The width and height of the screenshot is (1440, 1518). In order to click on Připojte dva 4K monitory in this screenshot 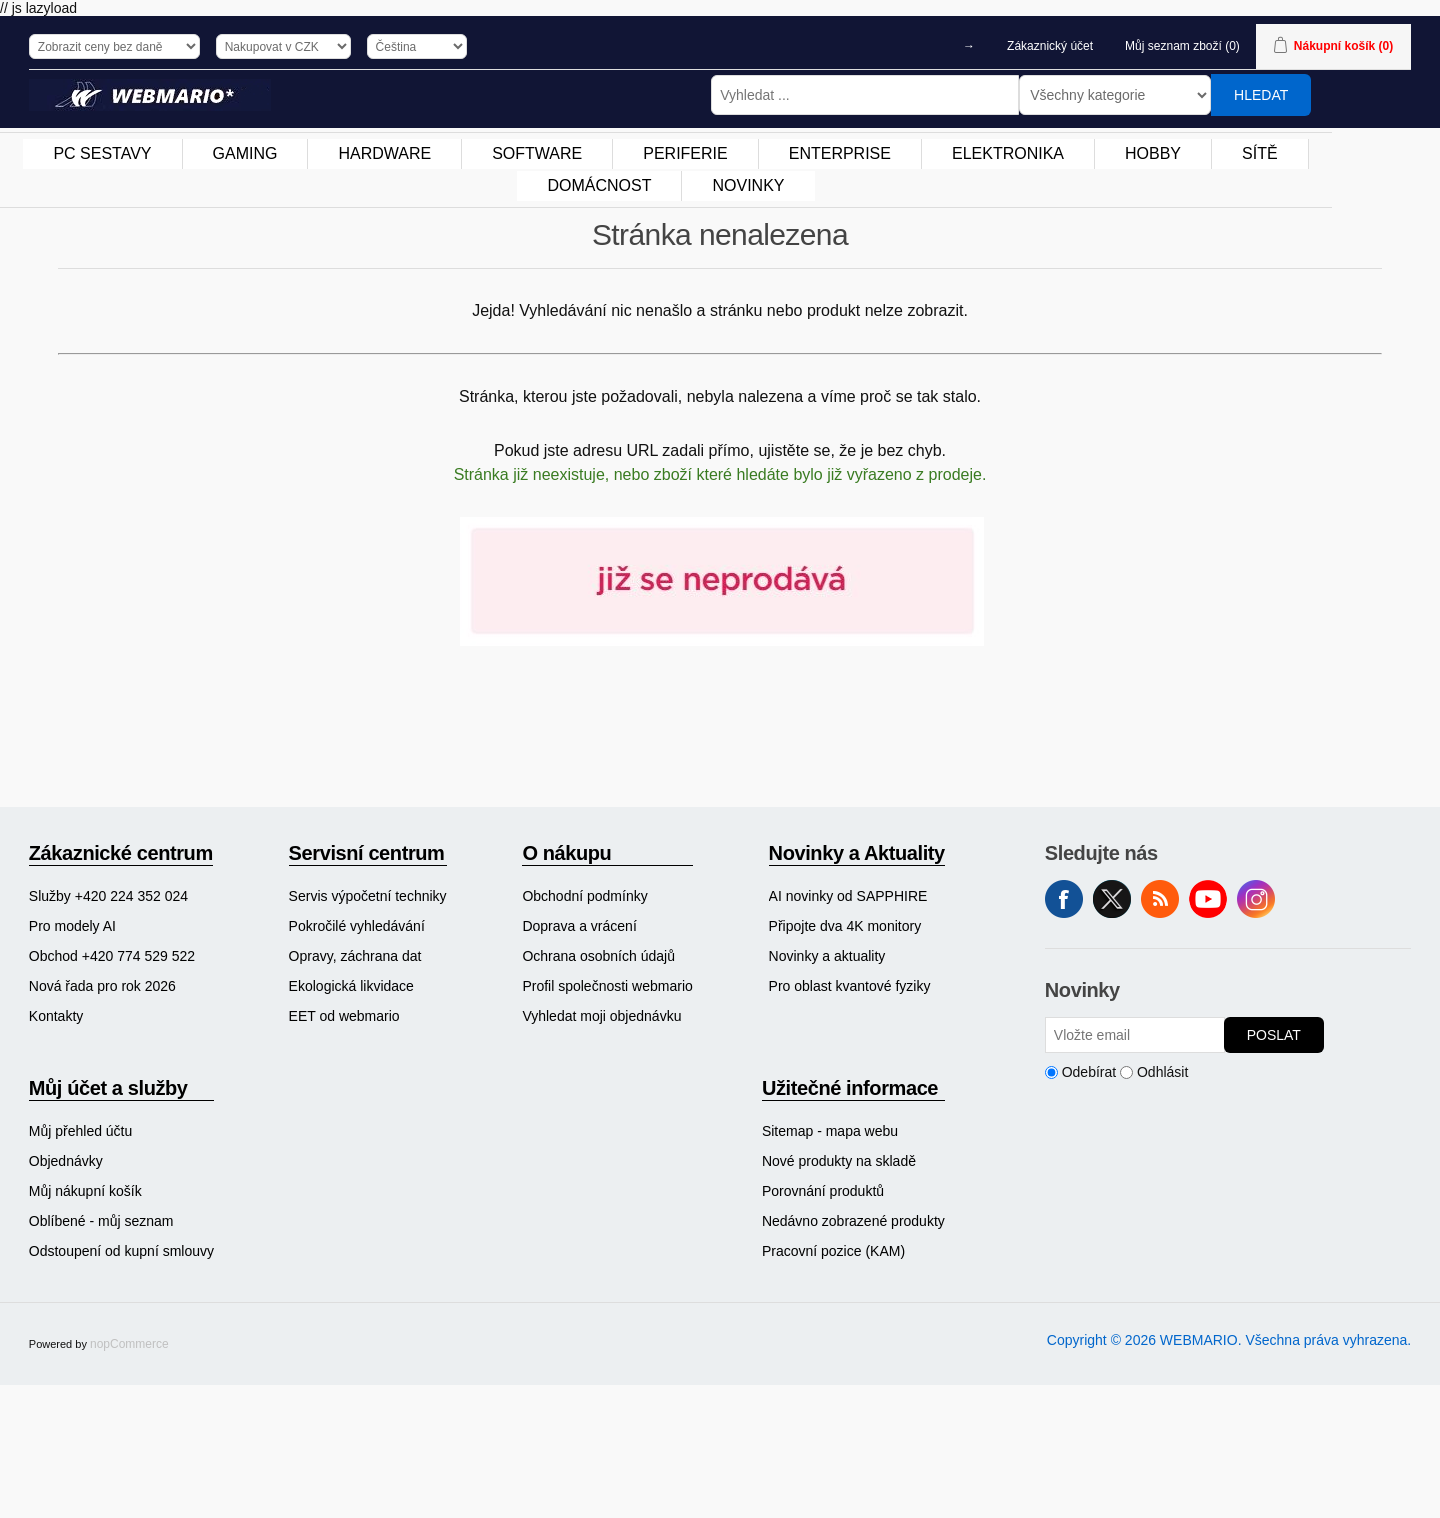, I will do `click(845, 926)`.